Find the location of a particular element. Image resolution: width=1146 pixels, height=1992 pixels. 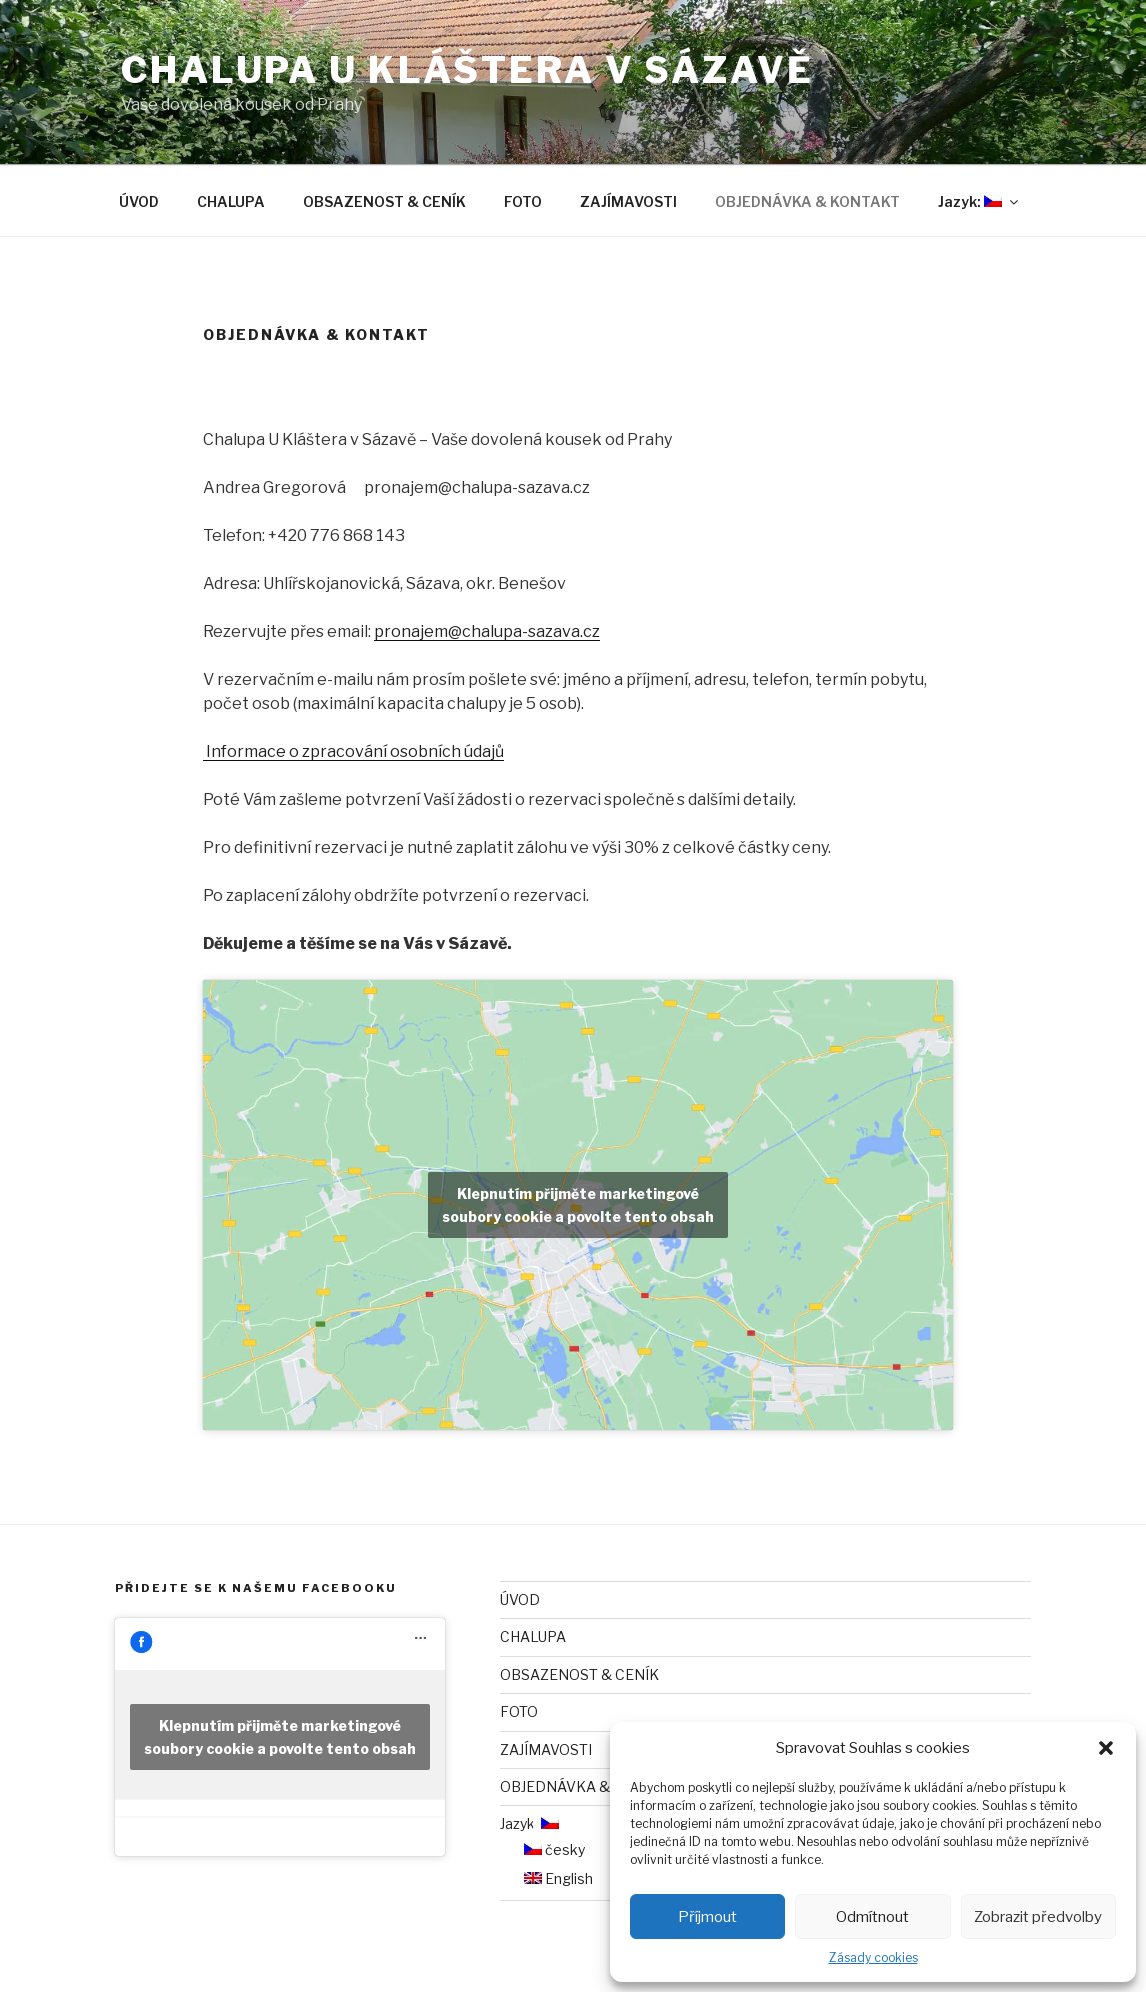

OBSAZENOST & CENÍK is located at coordinates (384, 201).